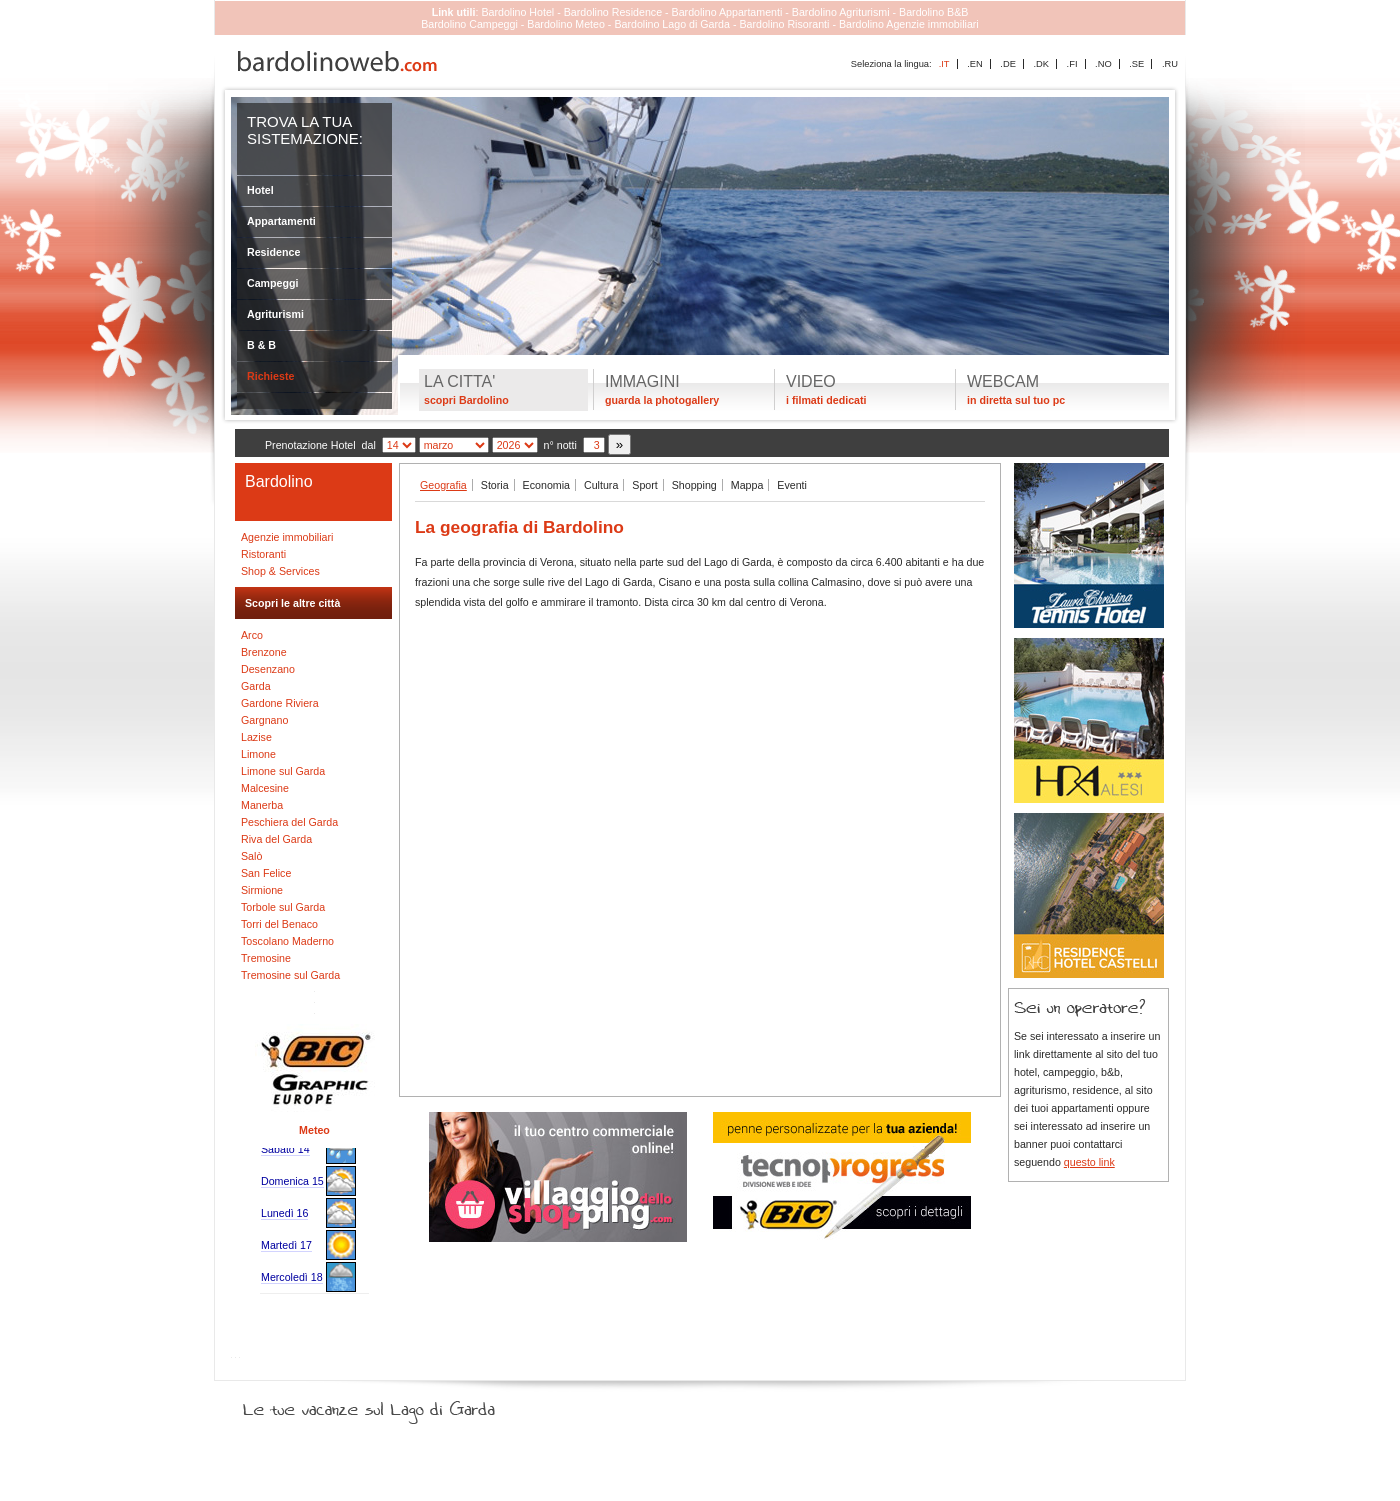 The image size is (1400, 1501). What do you see at coordinates (273, 252) in the screenshot?
I see `Residence` at bounding box center [273, 252].